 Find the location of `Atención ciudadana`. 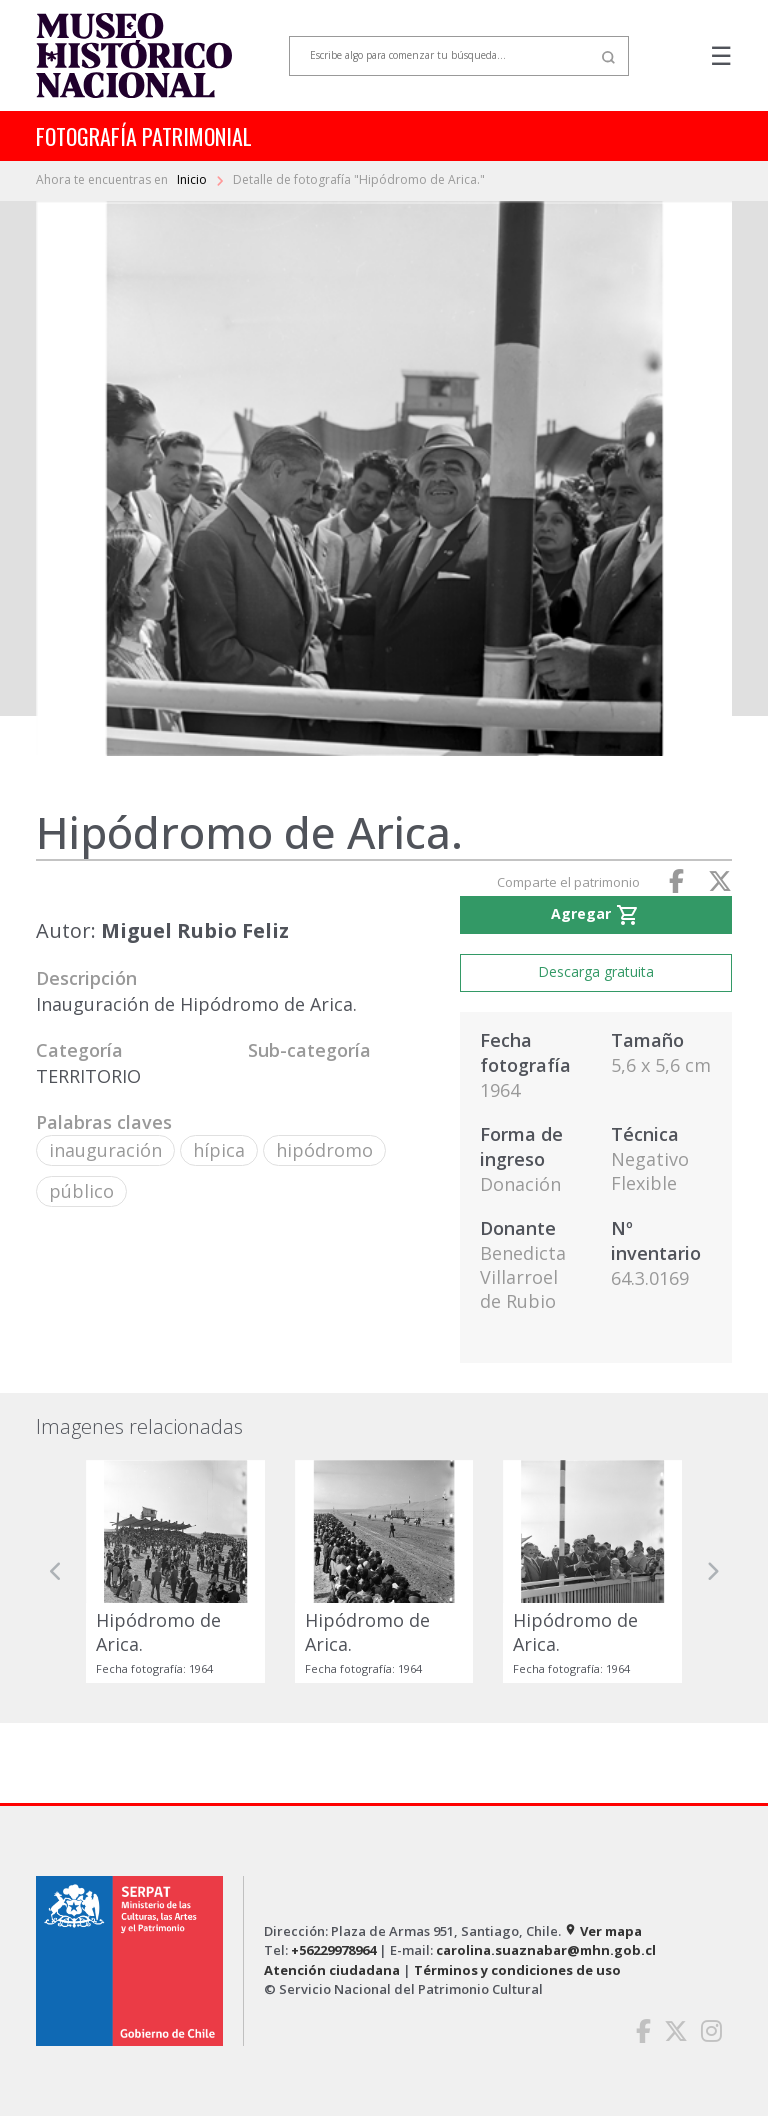

Atención ciudadana is located at coordinates (332, 1970).